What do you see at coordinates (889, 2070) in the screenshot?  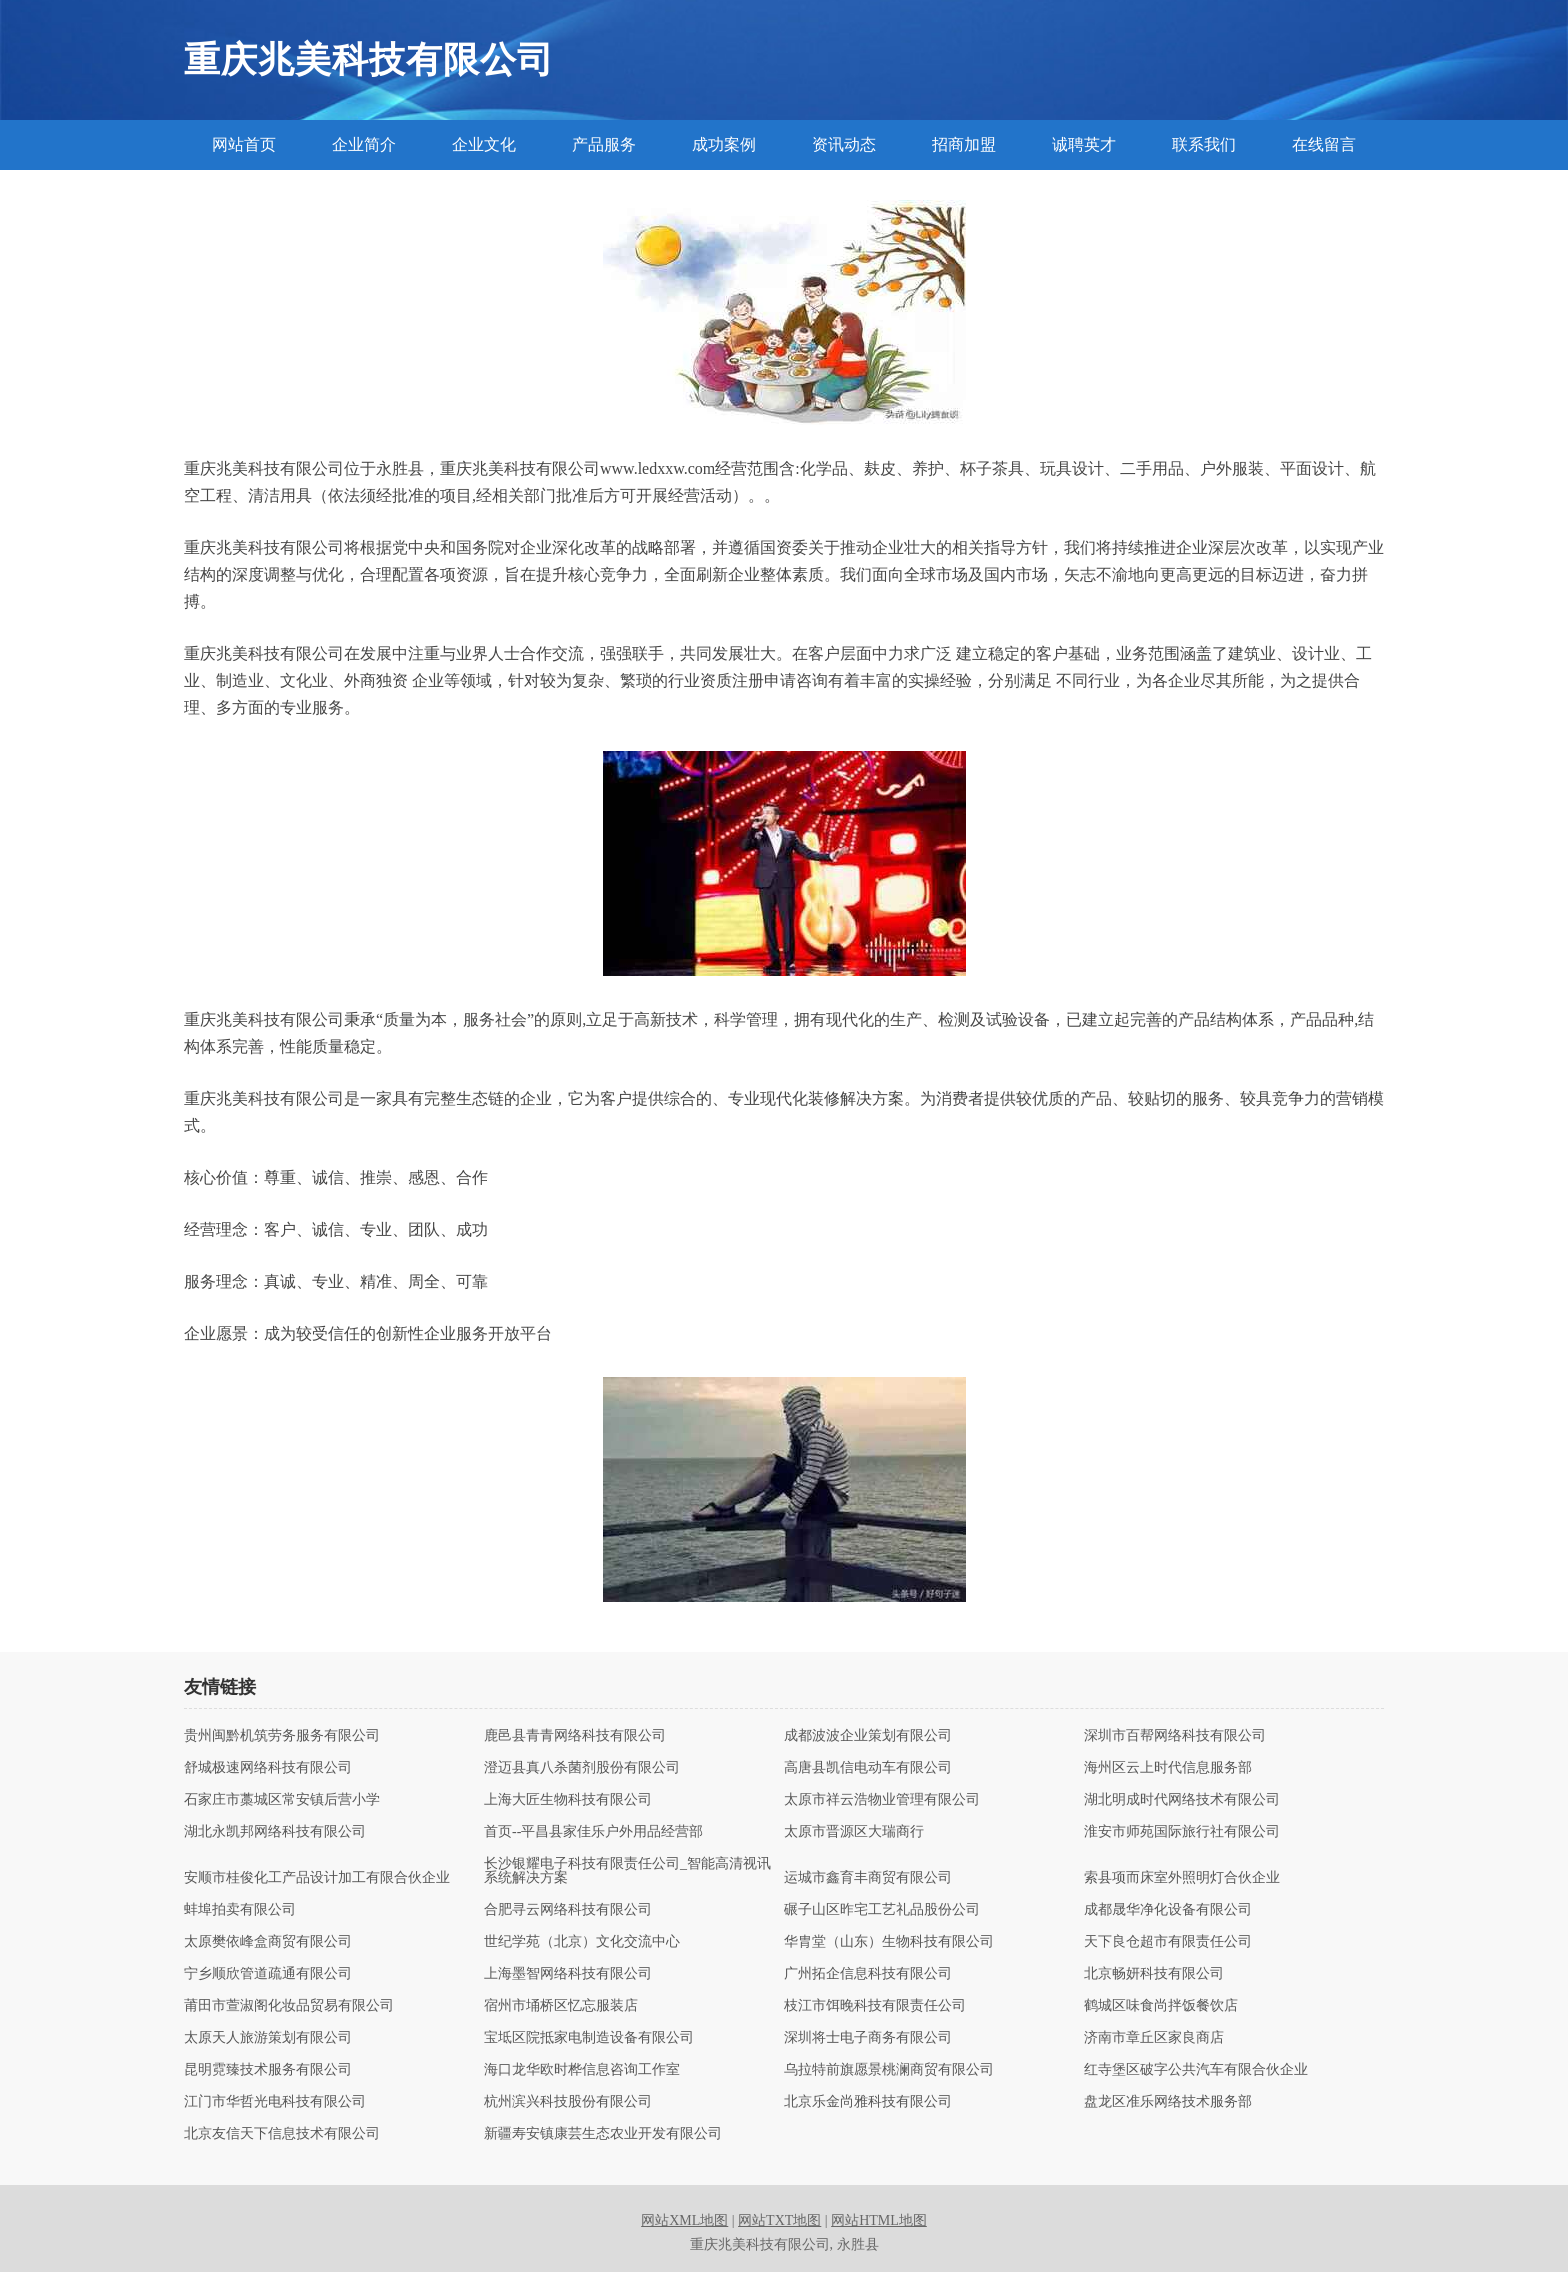 I see `乌拉特前旗愿景桃澜商贸有限公司` at bounding box center [889, 2070].